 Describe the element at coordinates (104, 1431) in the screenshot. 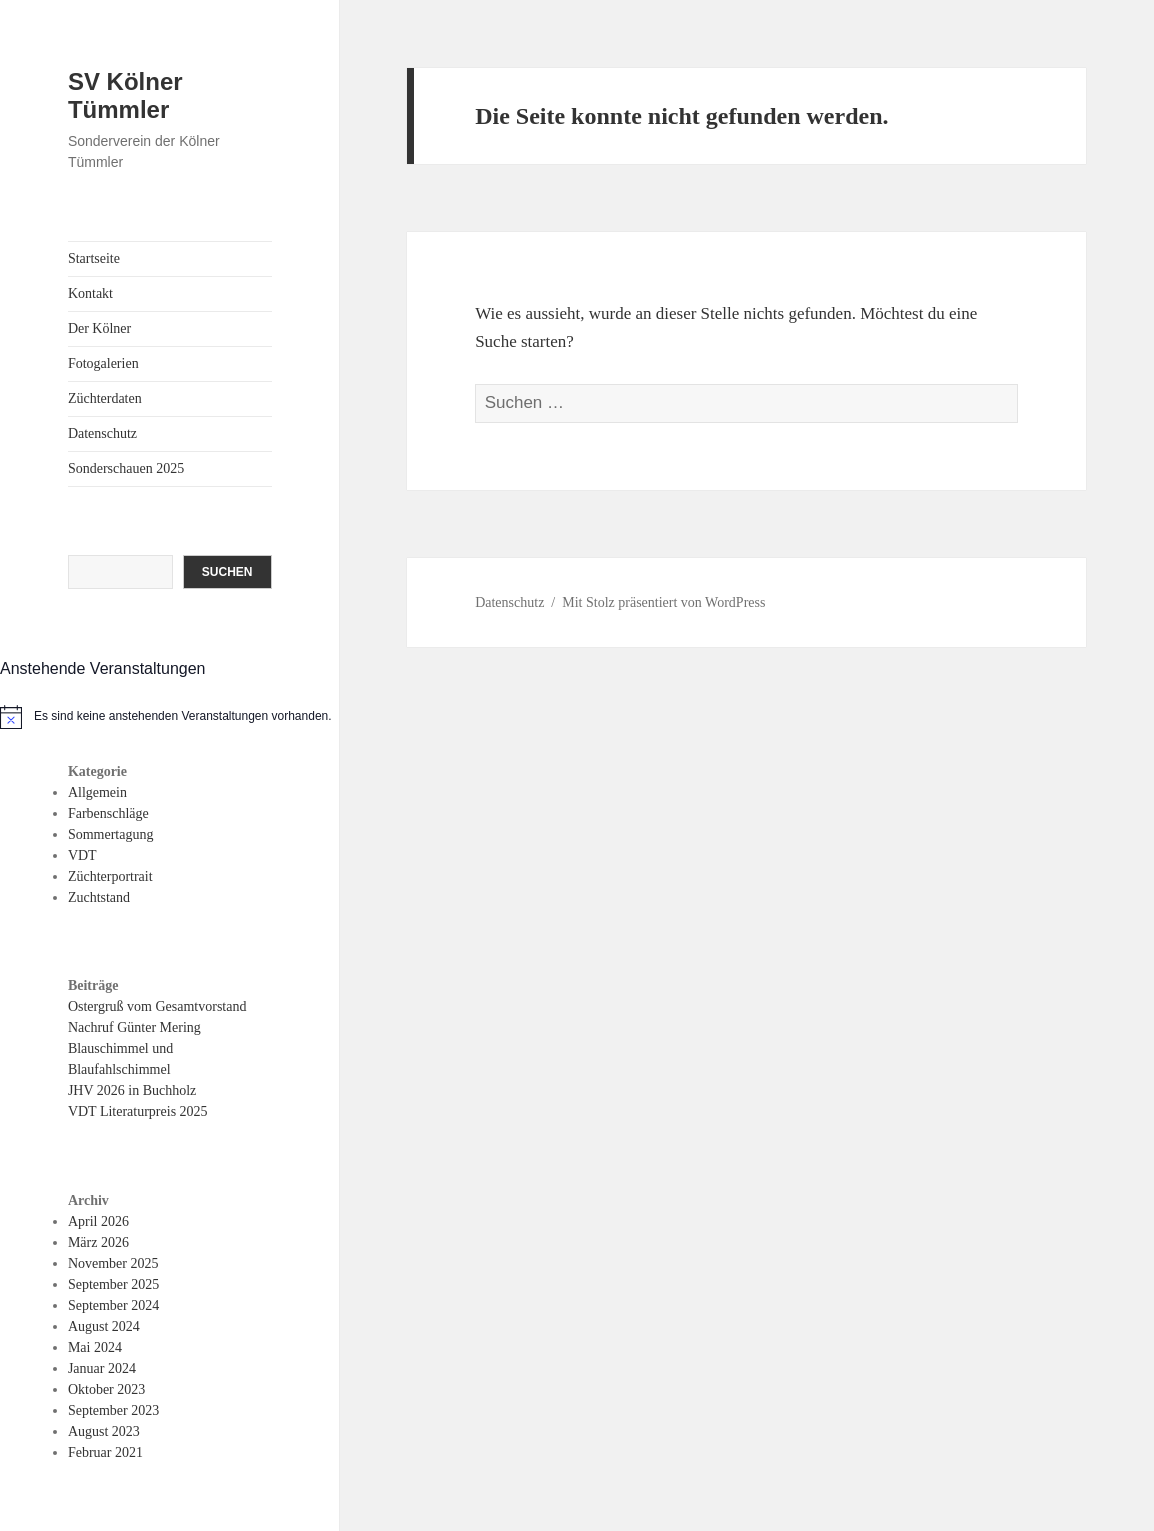

I see `August 2023` at that location.